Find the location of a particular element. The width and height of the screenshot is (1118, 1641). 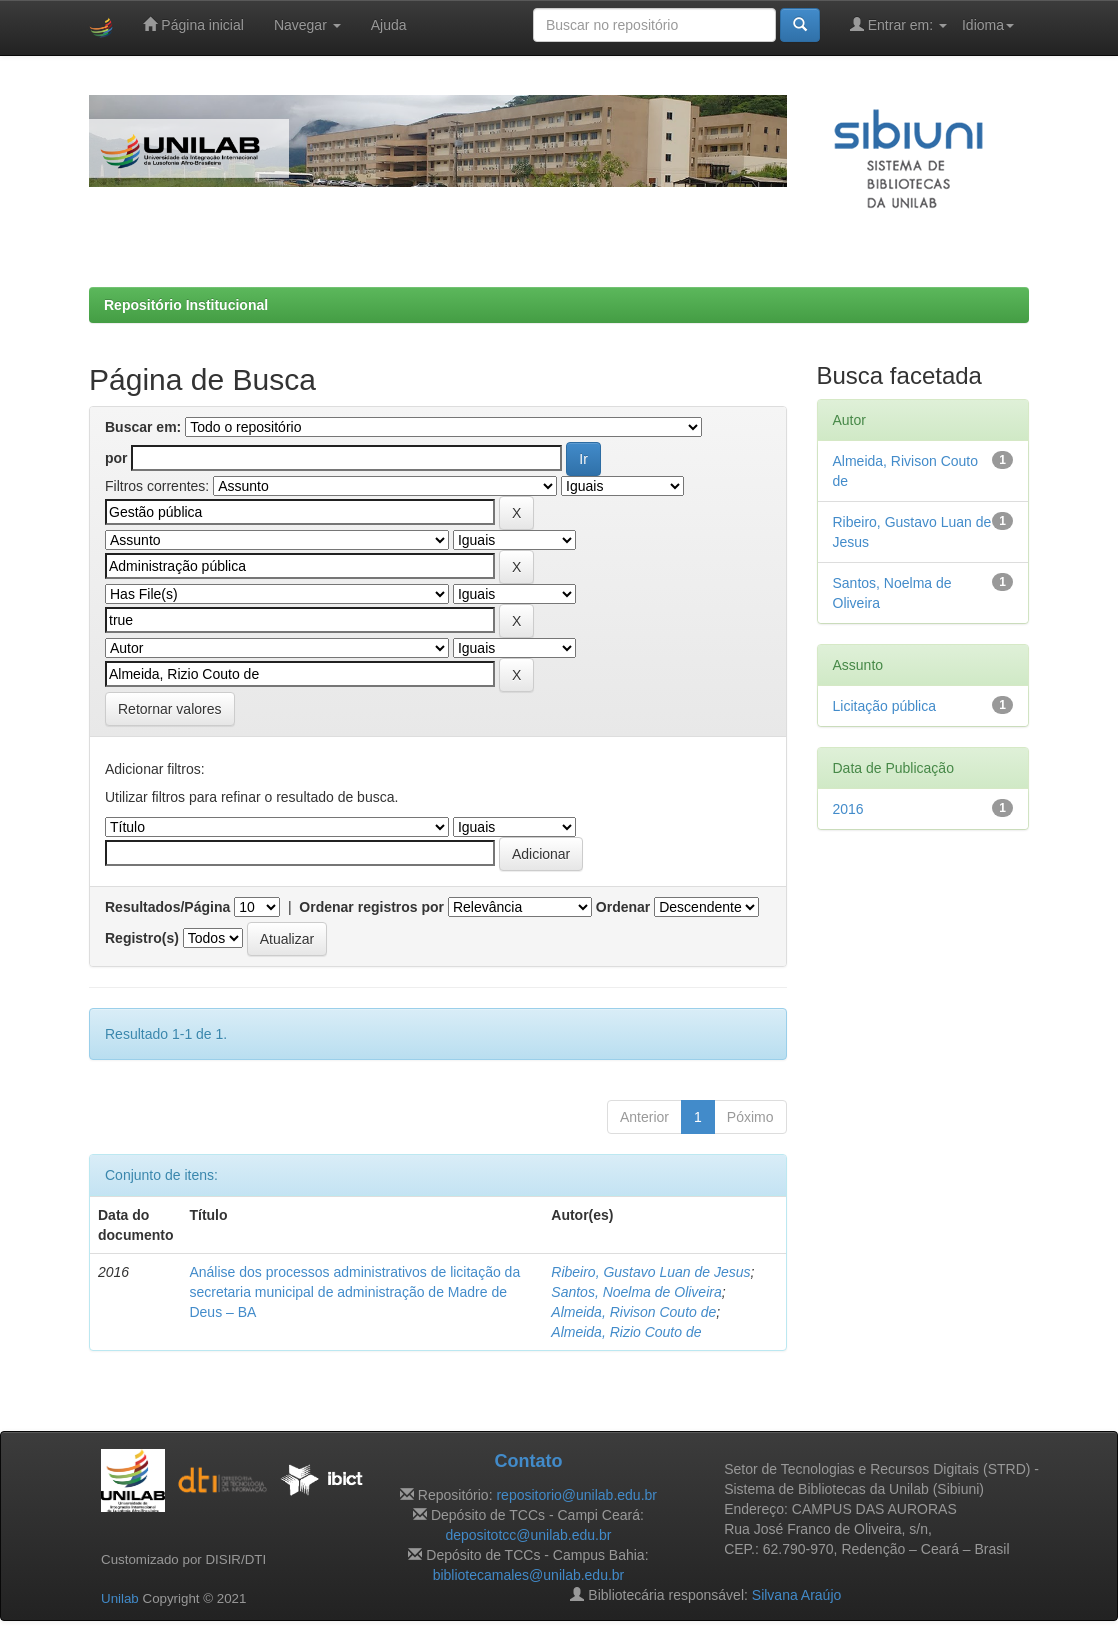

Retornar valores is located at coordinates (170, 709).